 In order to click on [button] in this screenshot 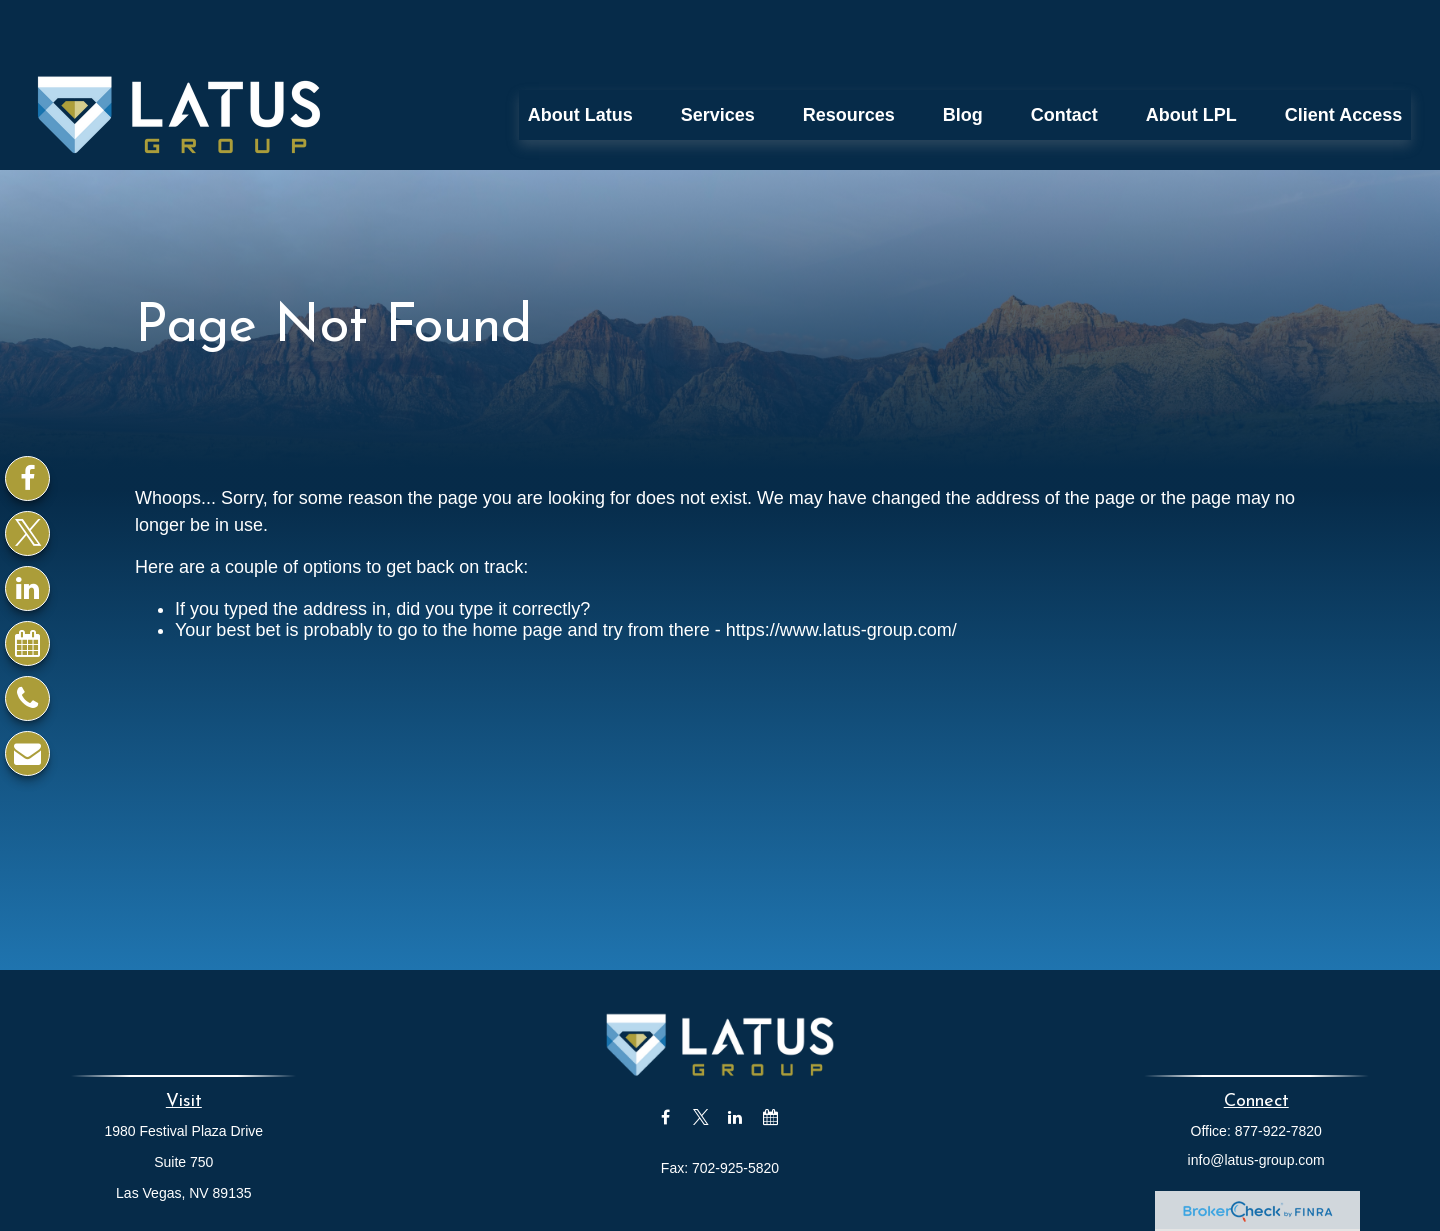, I will do `click(580, 55)`.